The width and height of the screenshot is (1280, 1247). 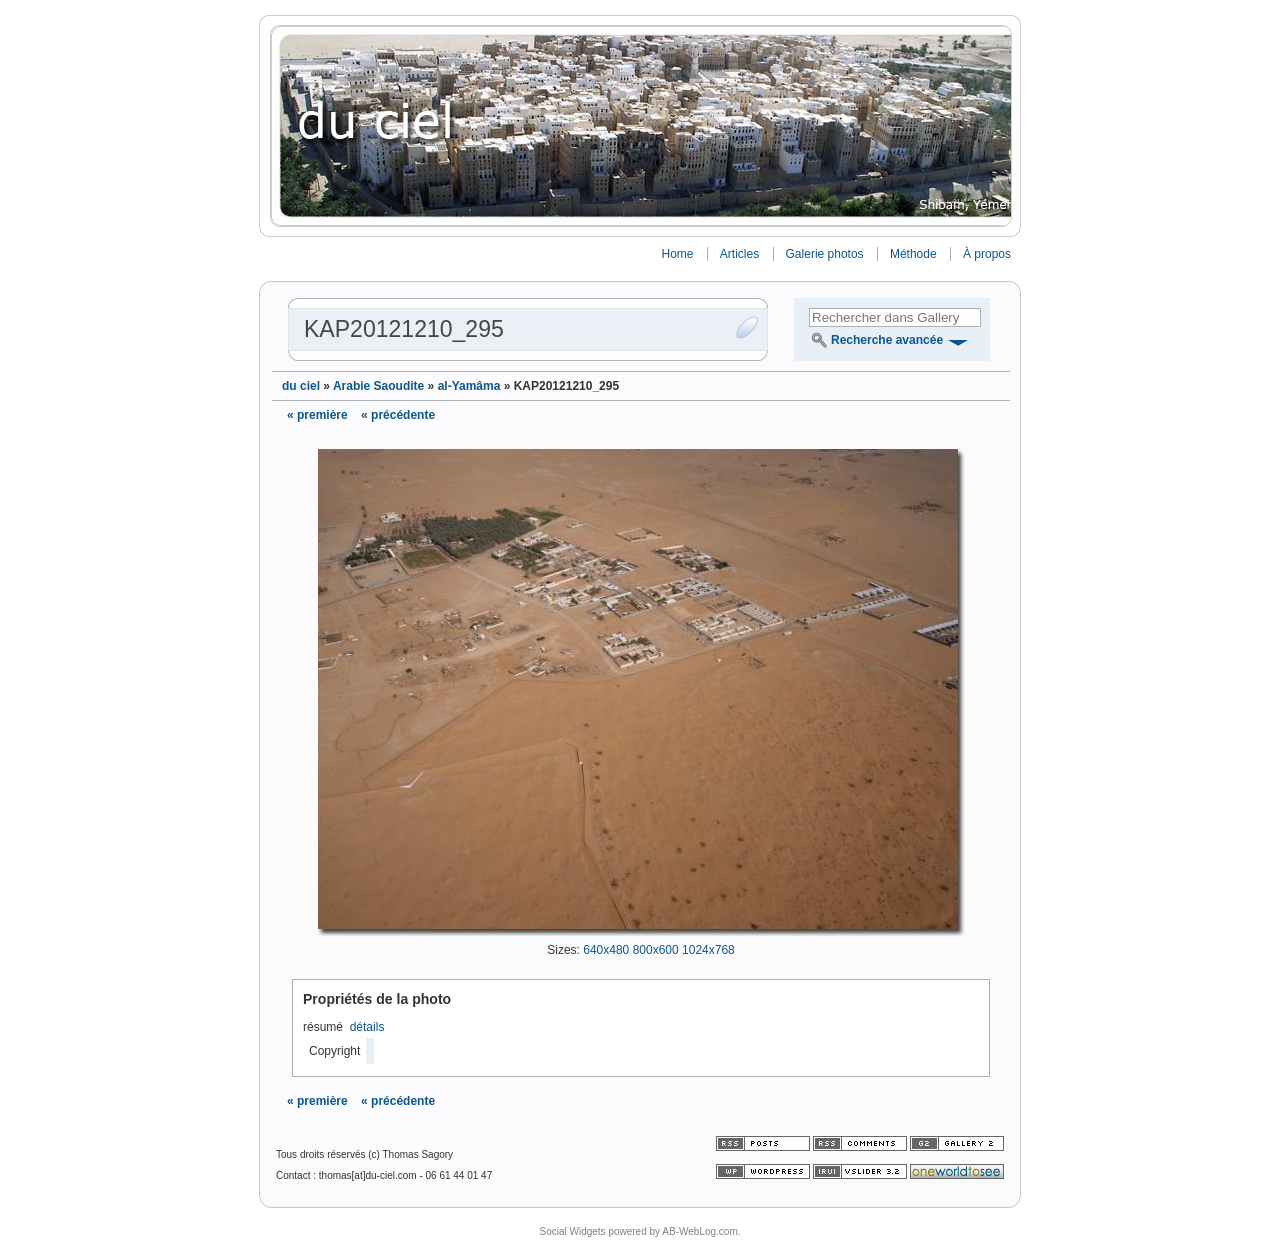 What do you see at coordinates (317, 415) in the screenshot?
I see `« première` at bounding box center [317, 415].